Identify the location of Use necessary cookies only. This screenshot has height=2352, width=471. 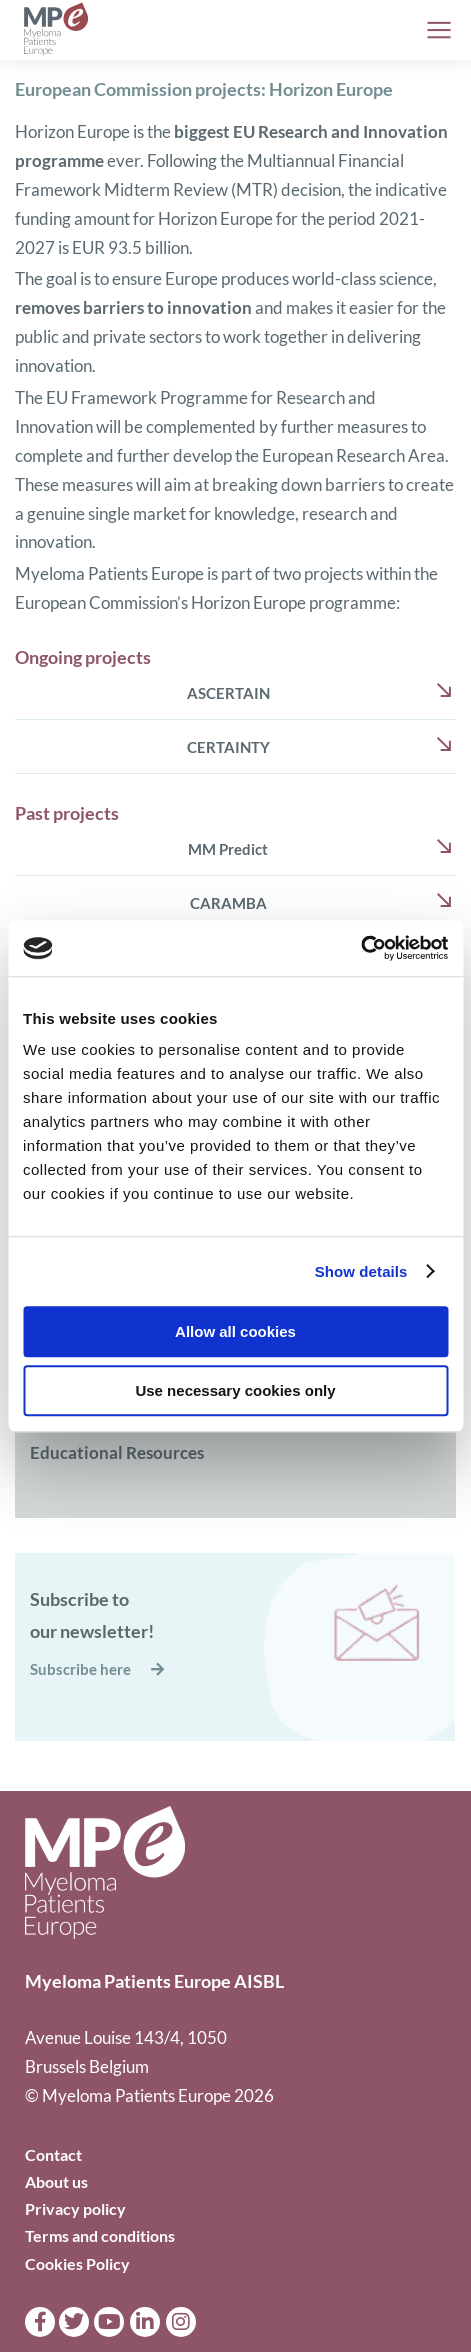
(235, 1390).